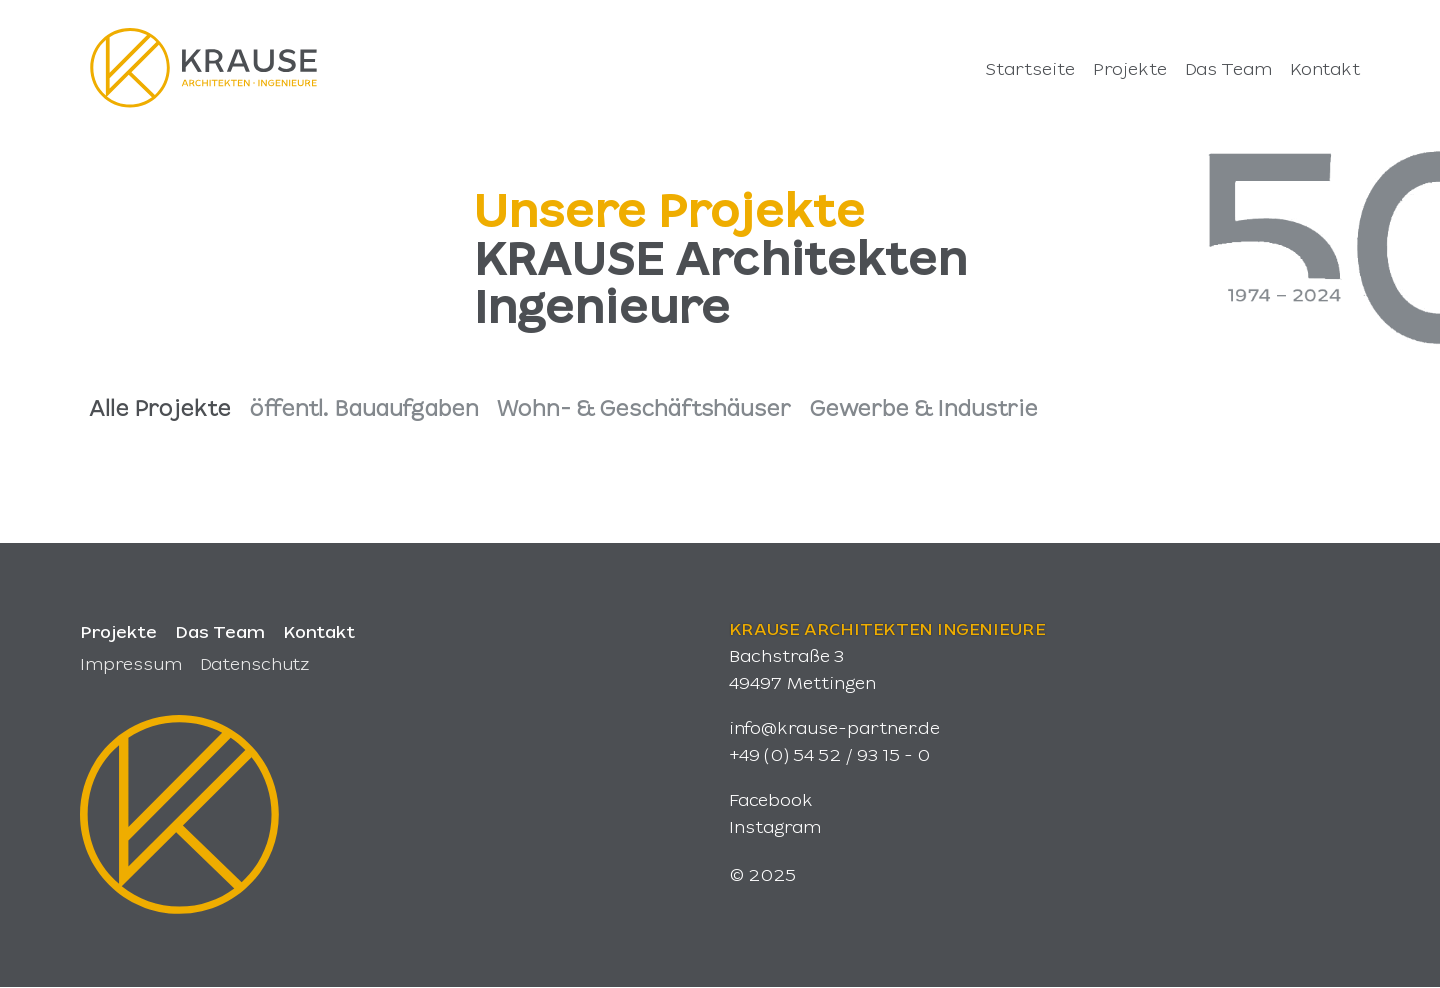  I want to click on +49 (0) 54 52 / 93 15 - 0, so click(829, 754).